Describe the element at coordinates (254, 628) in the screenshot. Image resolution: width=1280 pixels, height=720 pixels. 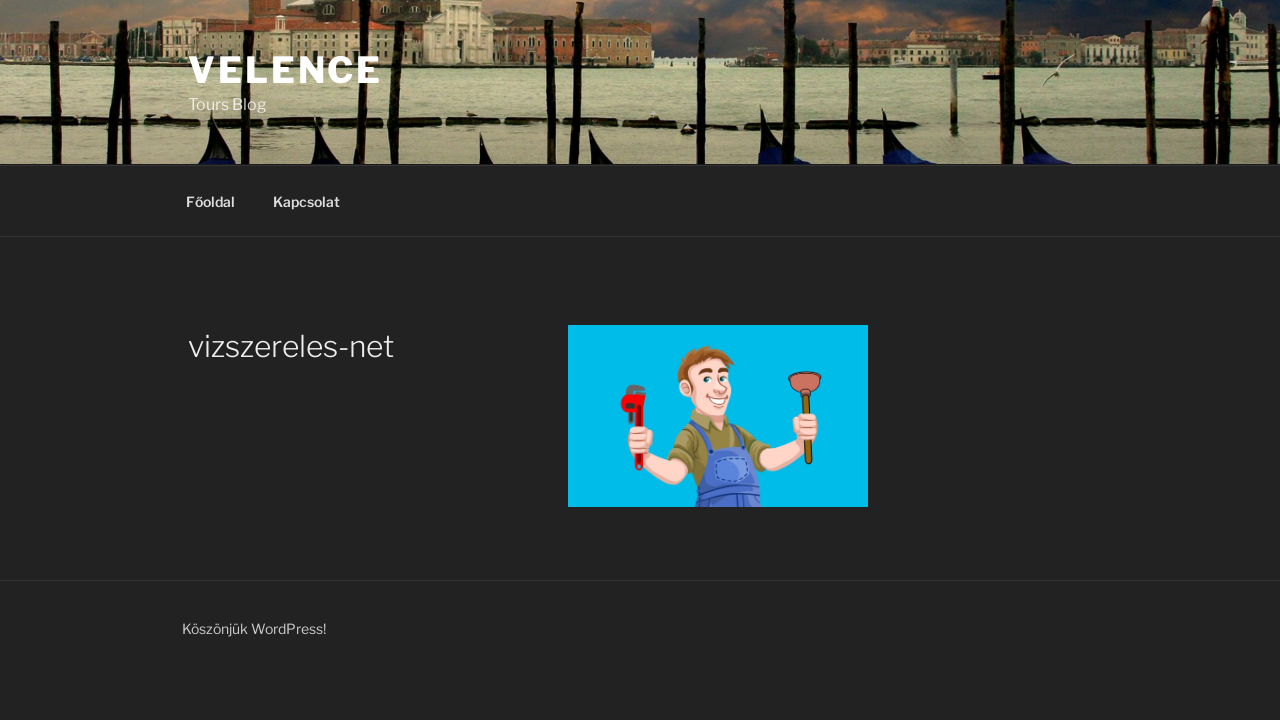
I see `Köszönjük WordPress!` at that location.